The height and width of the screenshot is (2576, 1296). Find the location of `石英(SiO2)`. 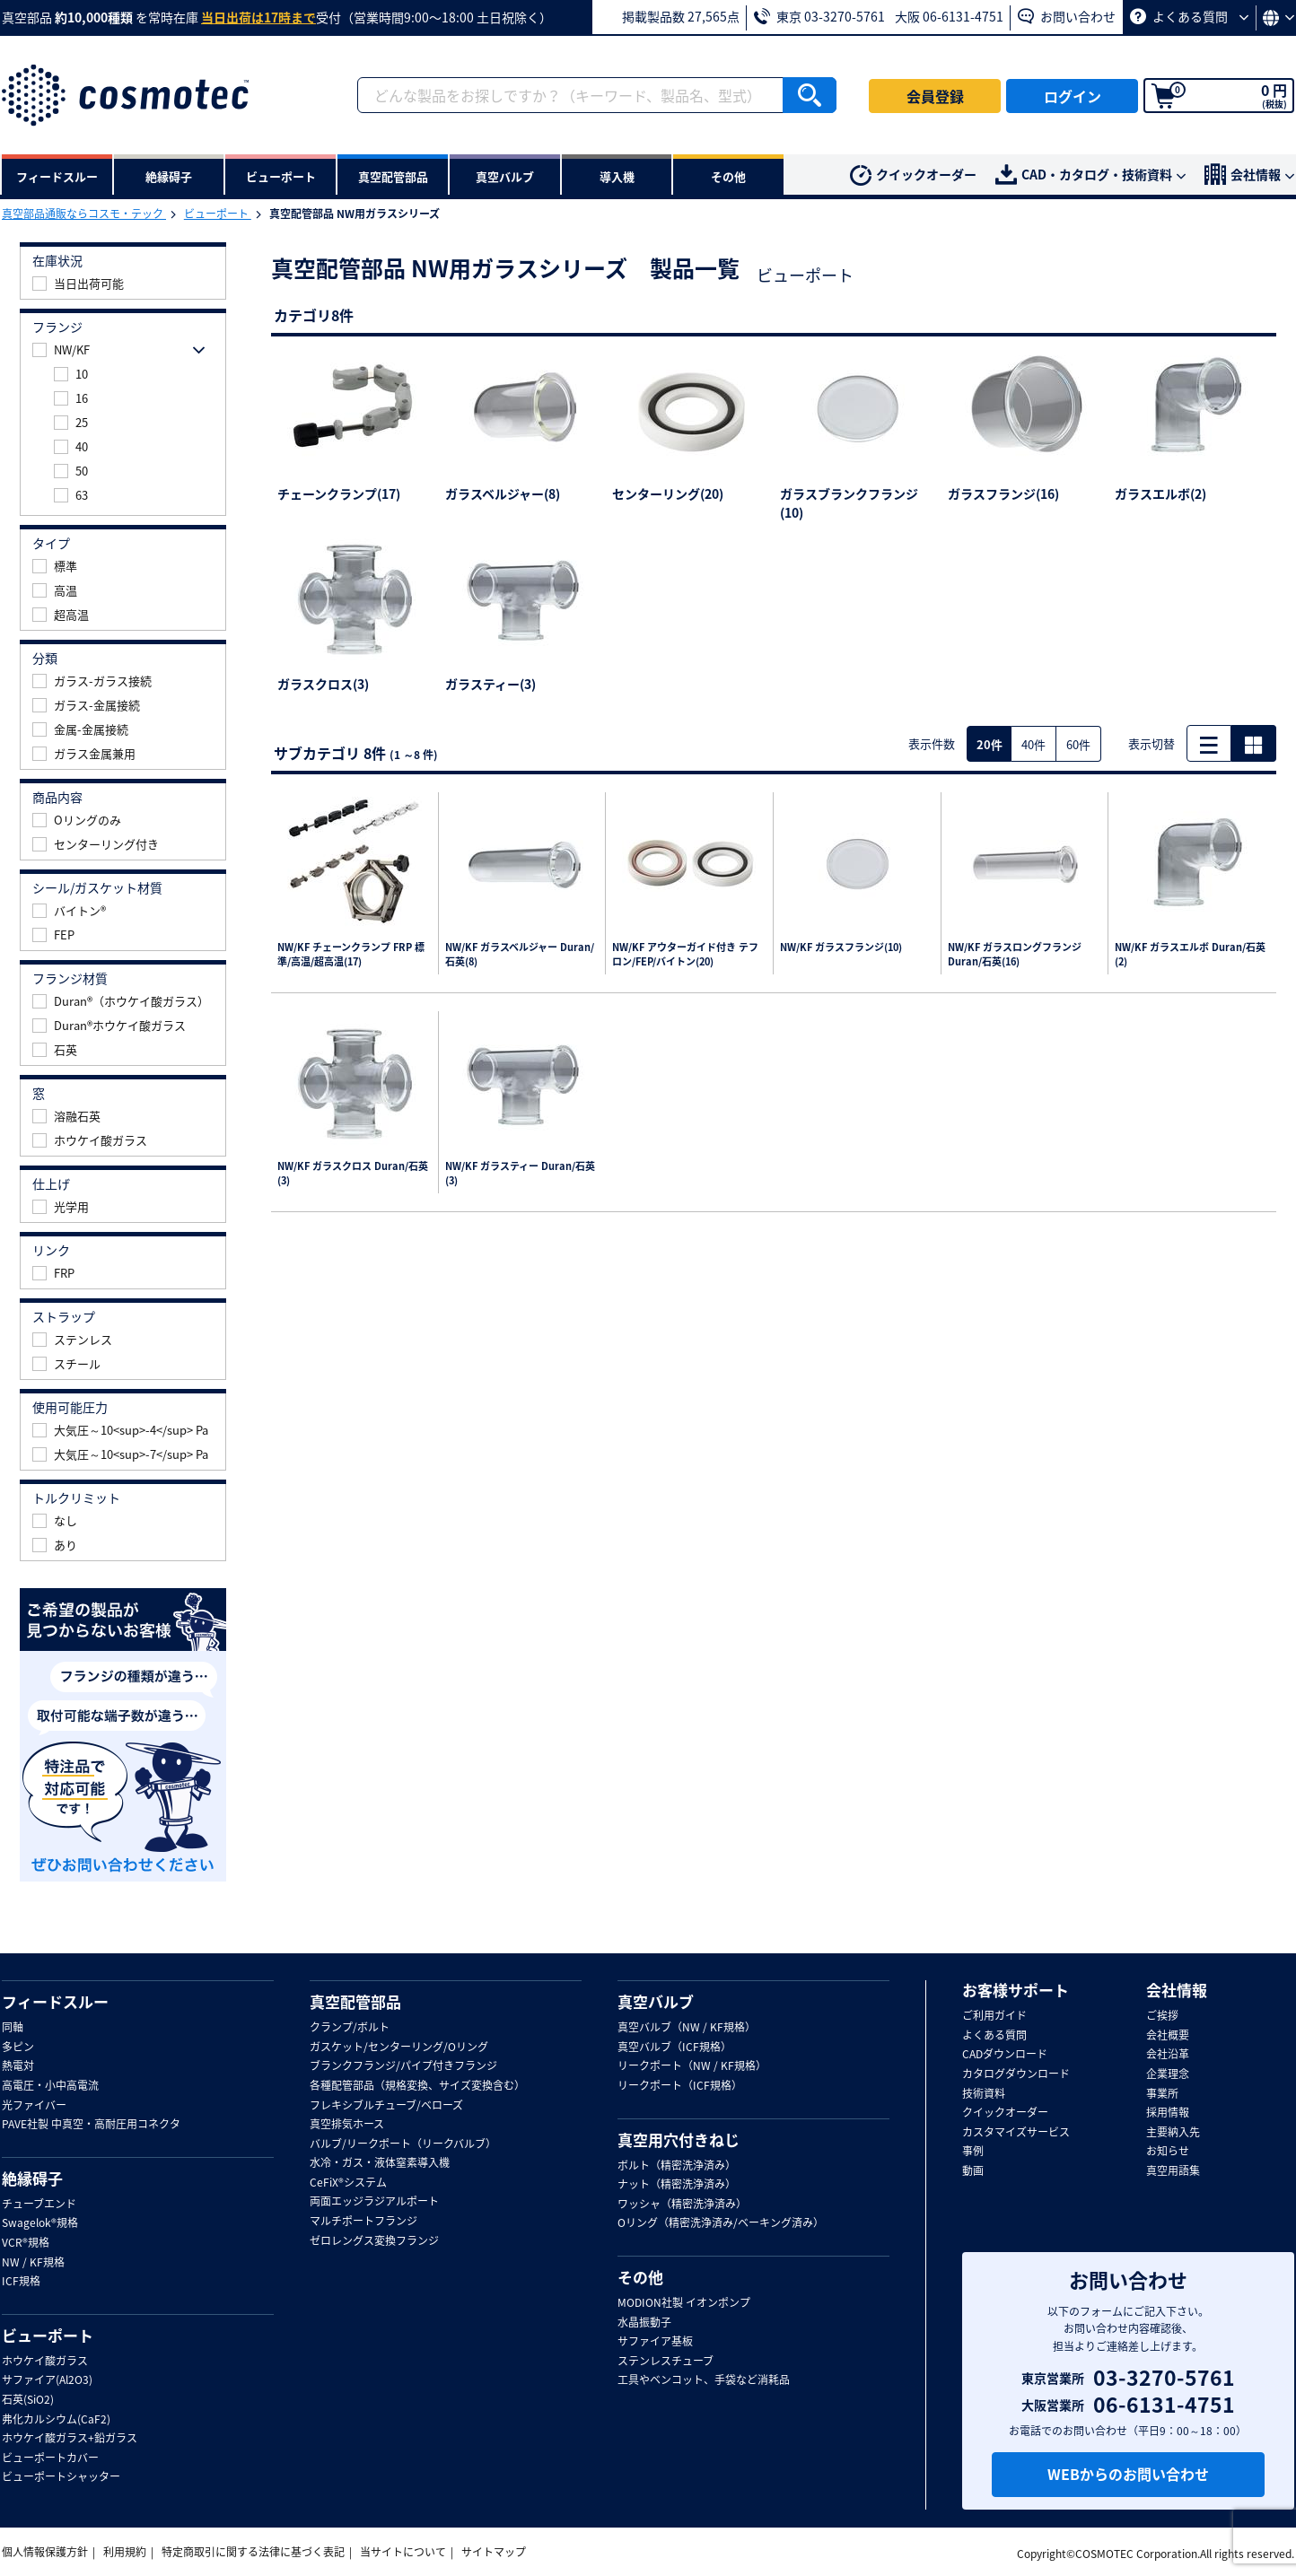

石英(SiO2) is located at coordinates (28, 2400).